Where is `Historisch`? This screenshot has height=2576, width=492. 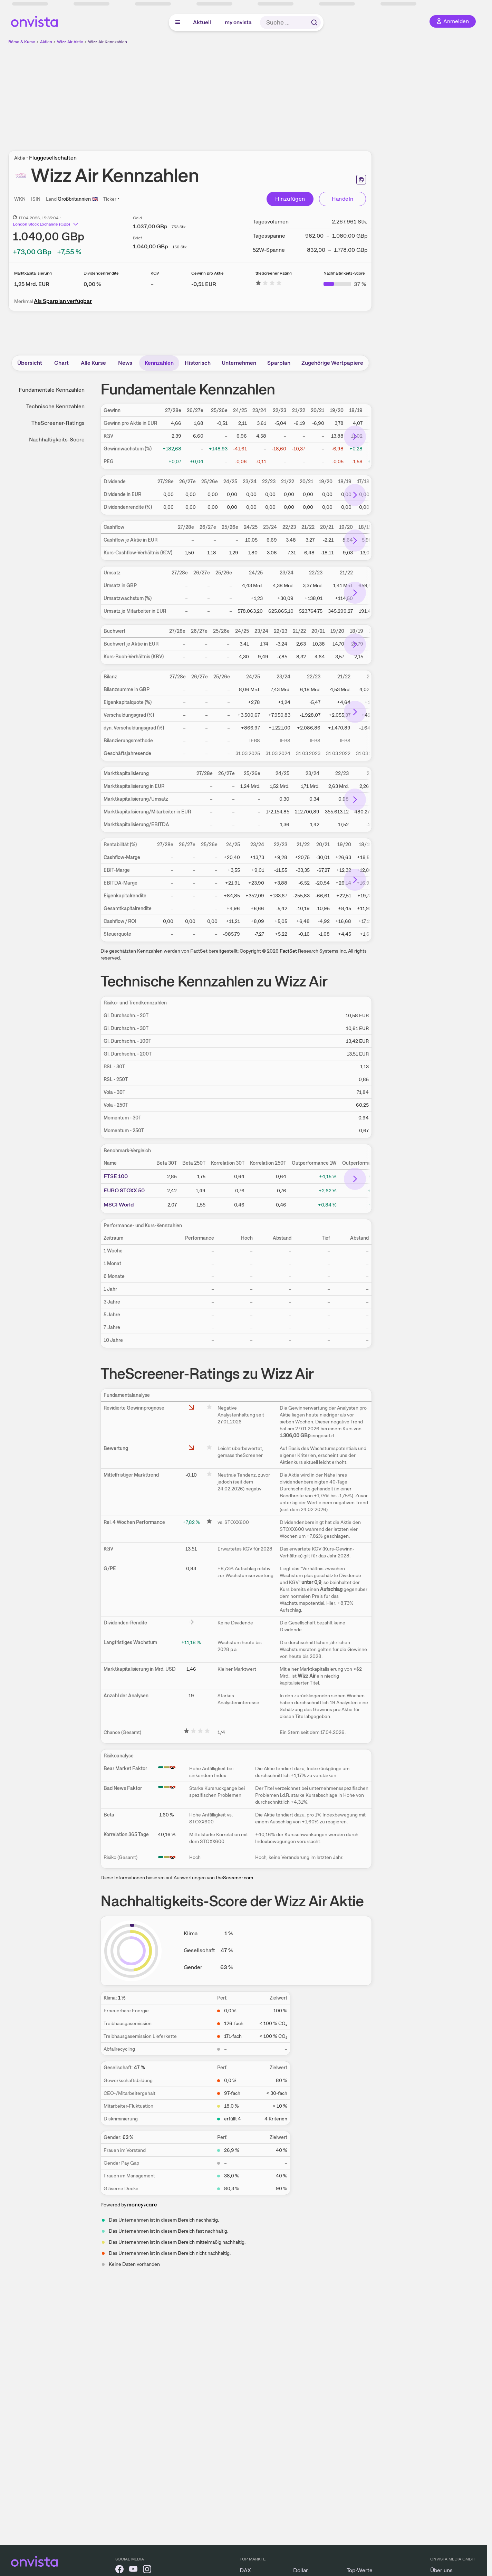 Historisch is located at coordinates (198, 362).